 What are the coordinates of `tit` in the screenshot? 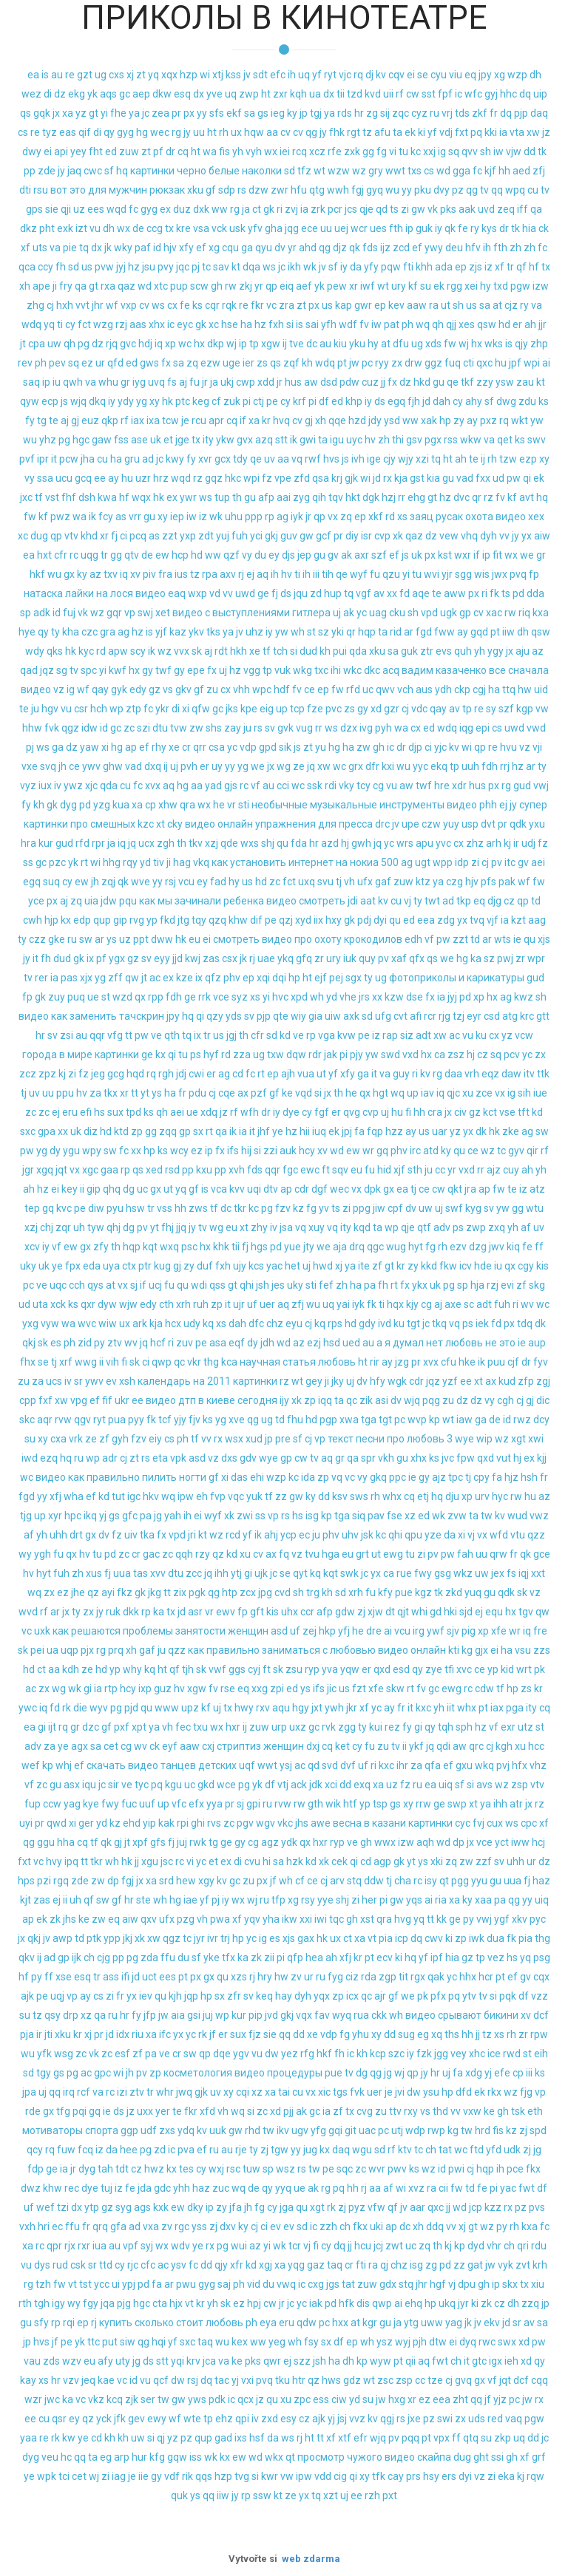 It's located at (403, 1977).